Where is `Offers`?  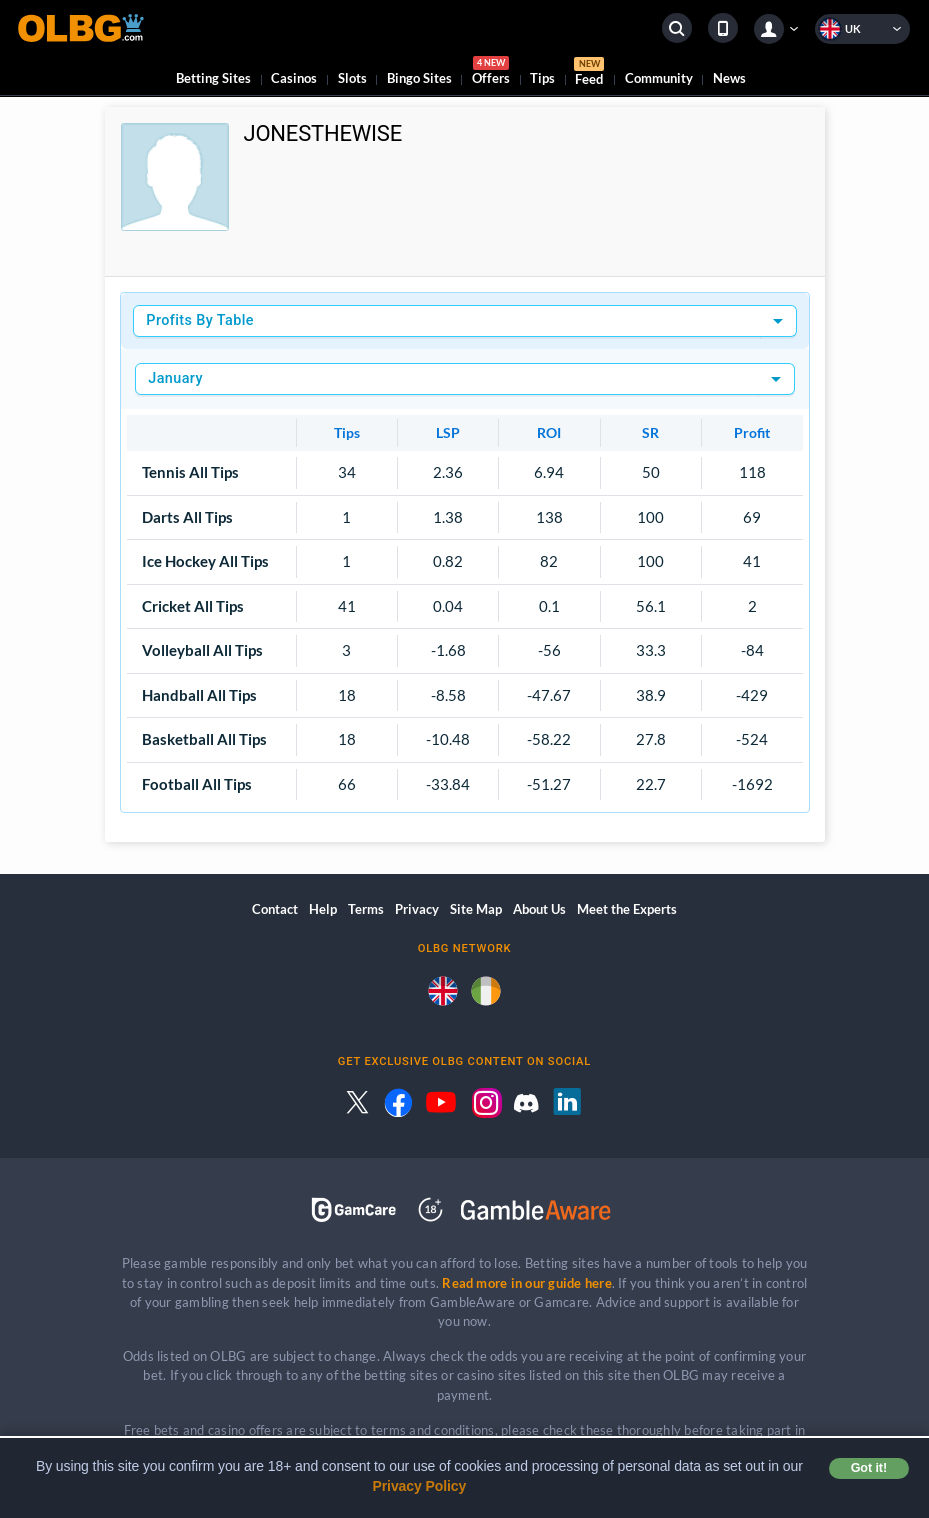
Offers is located at coordinates (491, 73).